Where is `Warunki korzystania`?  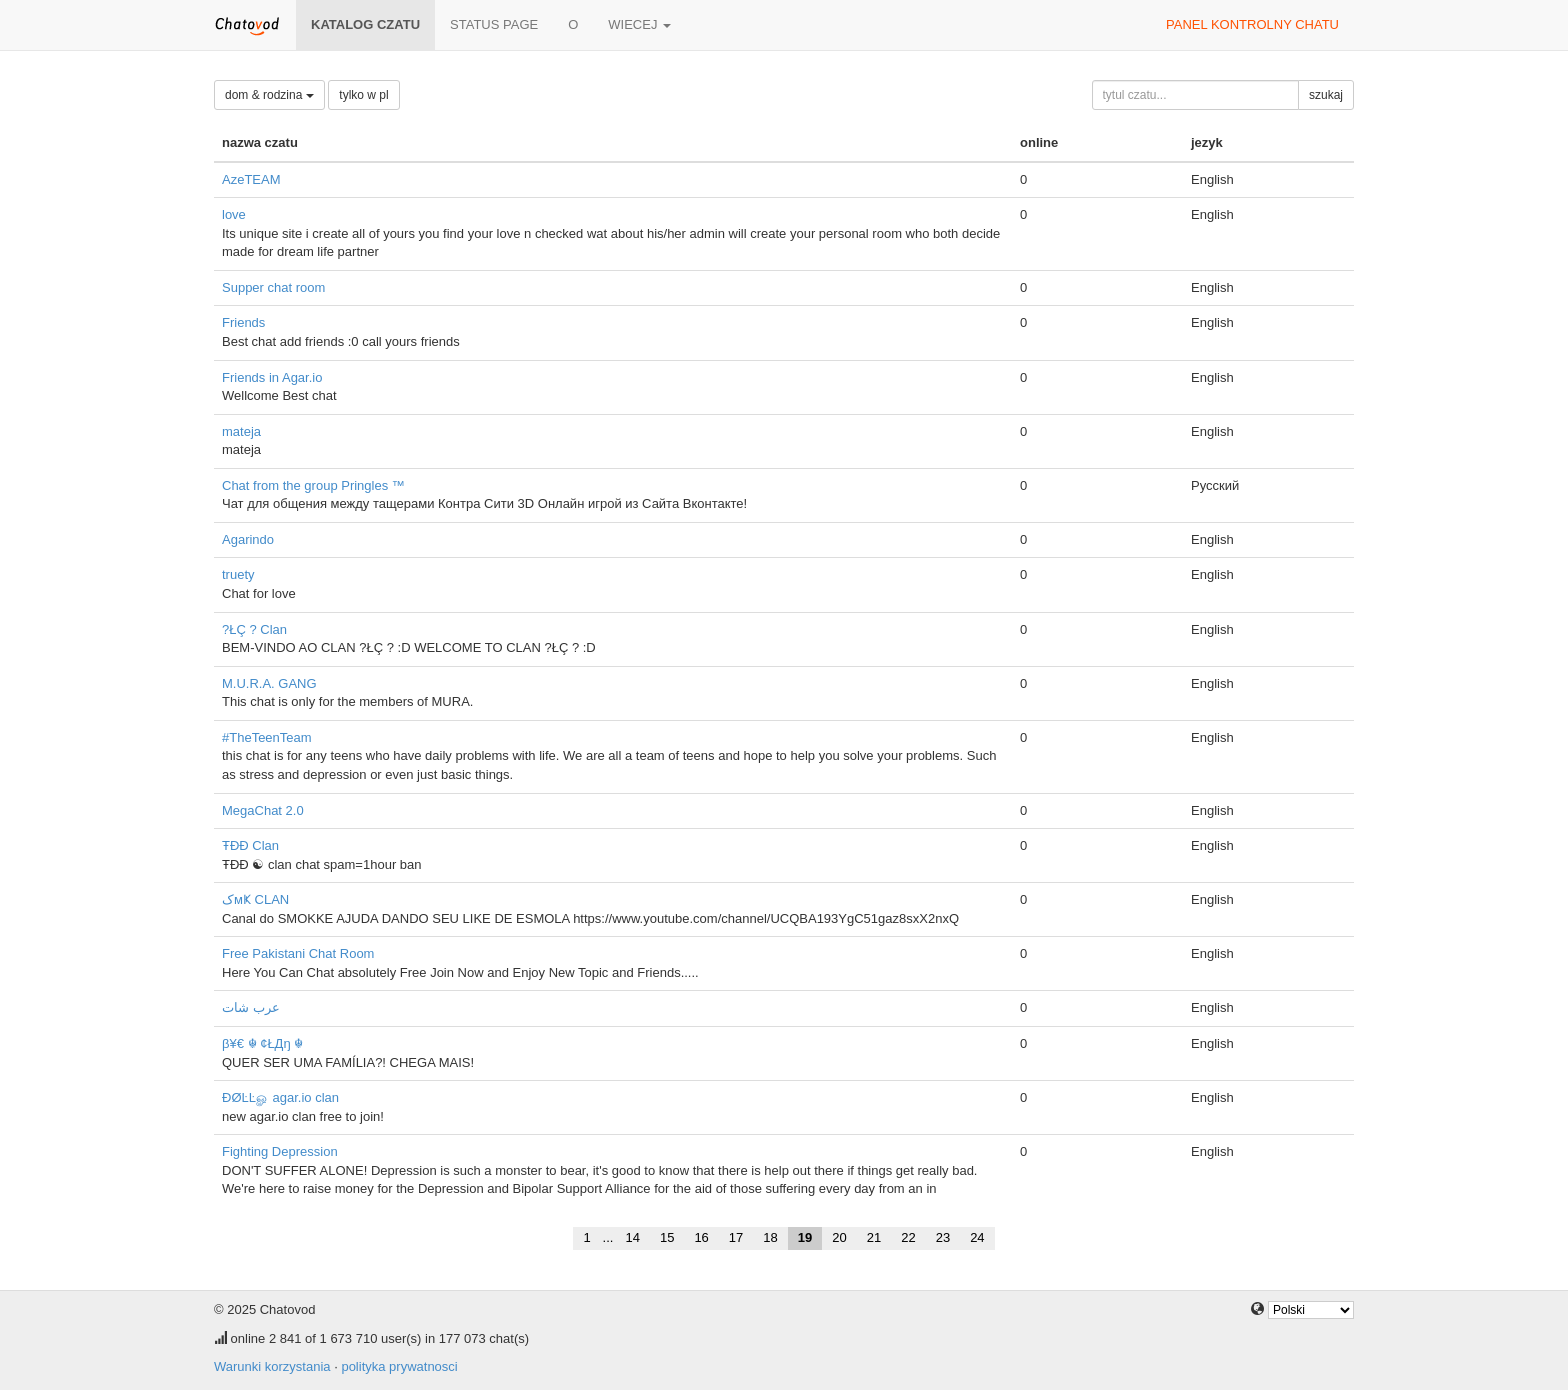 Warunki korzystania is located at coordinates (272, 1366).